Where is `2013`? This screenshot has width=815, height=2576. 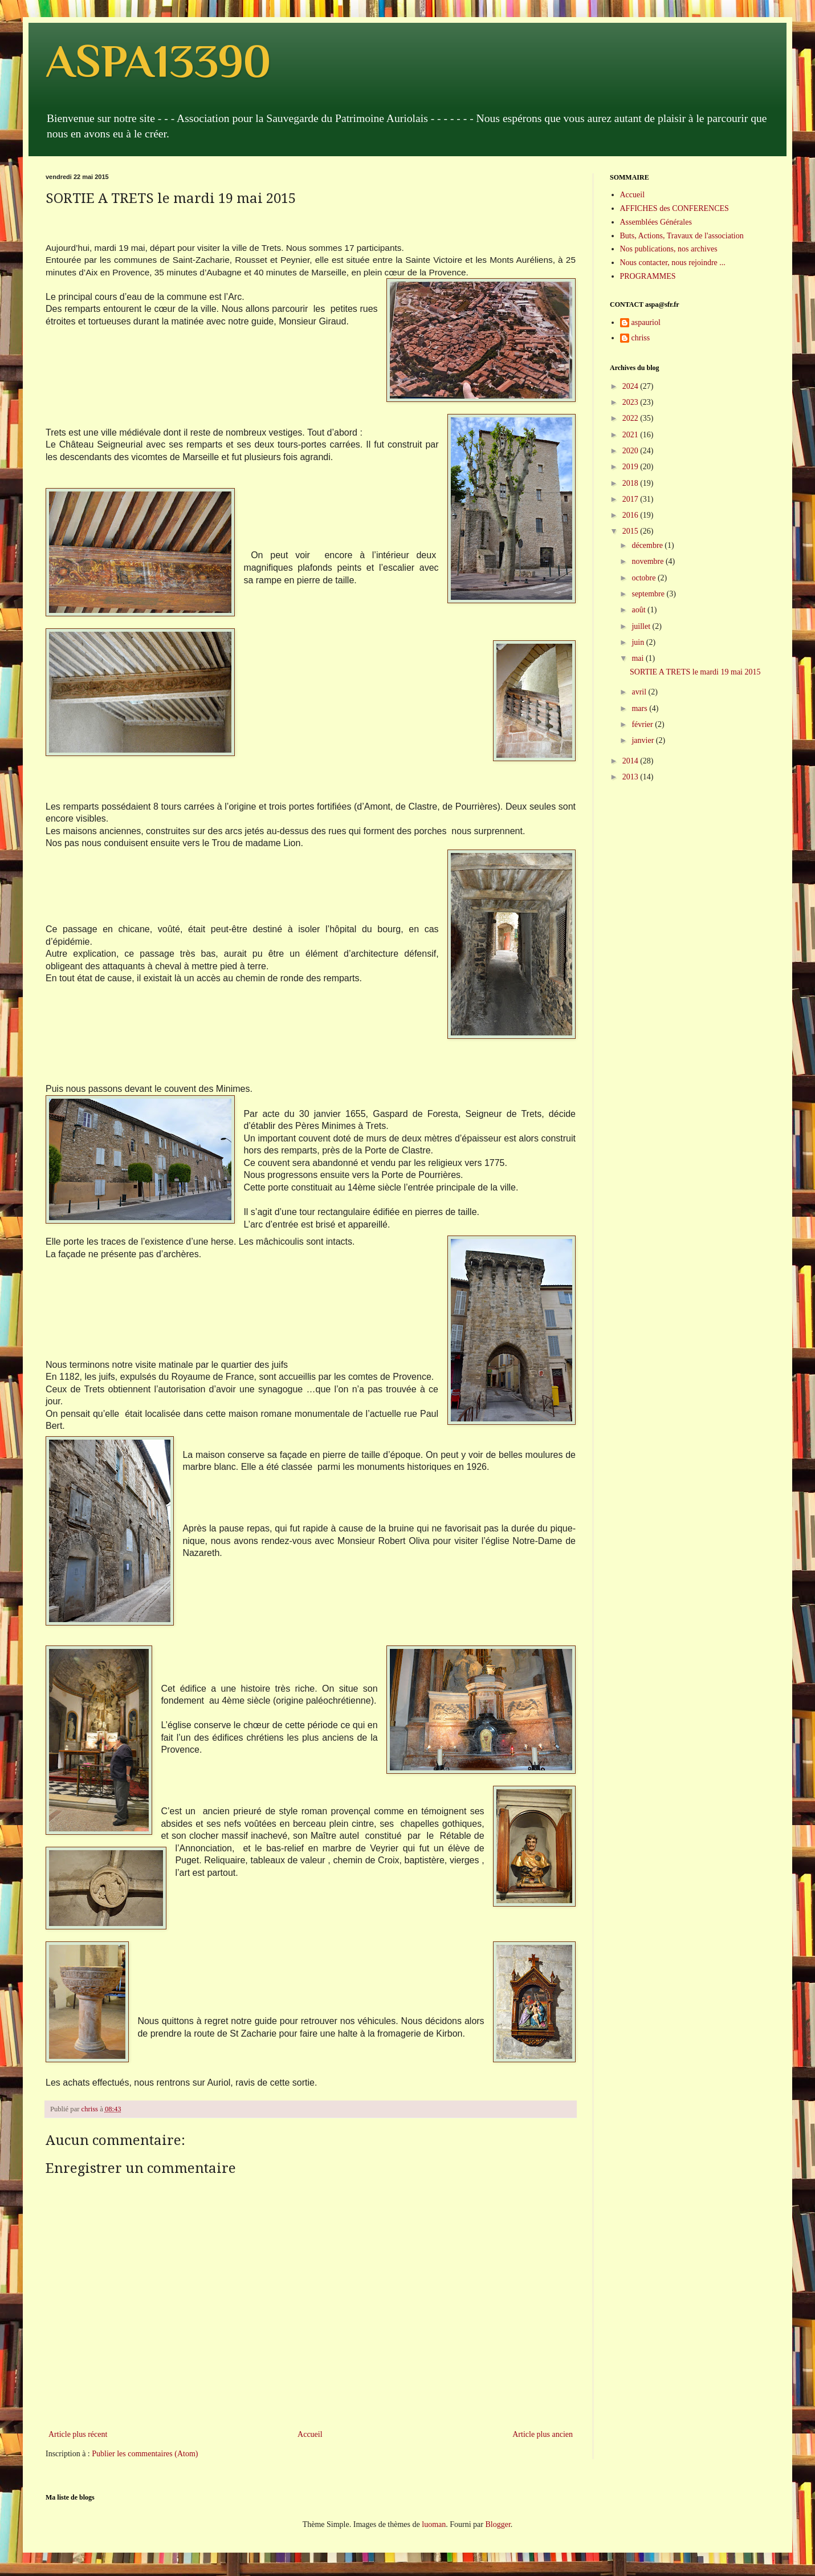 2013 is located at coordinates (631, 777).